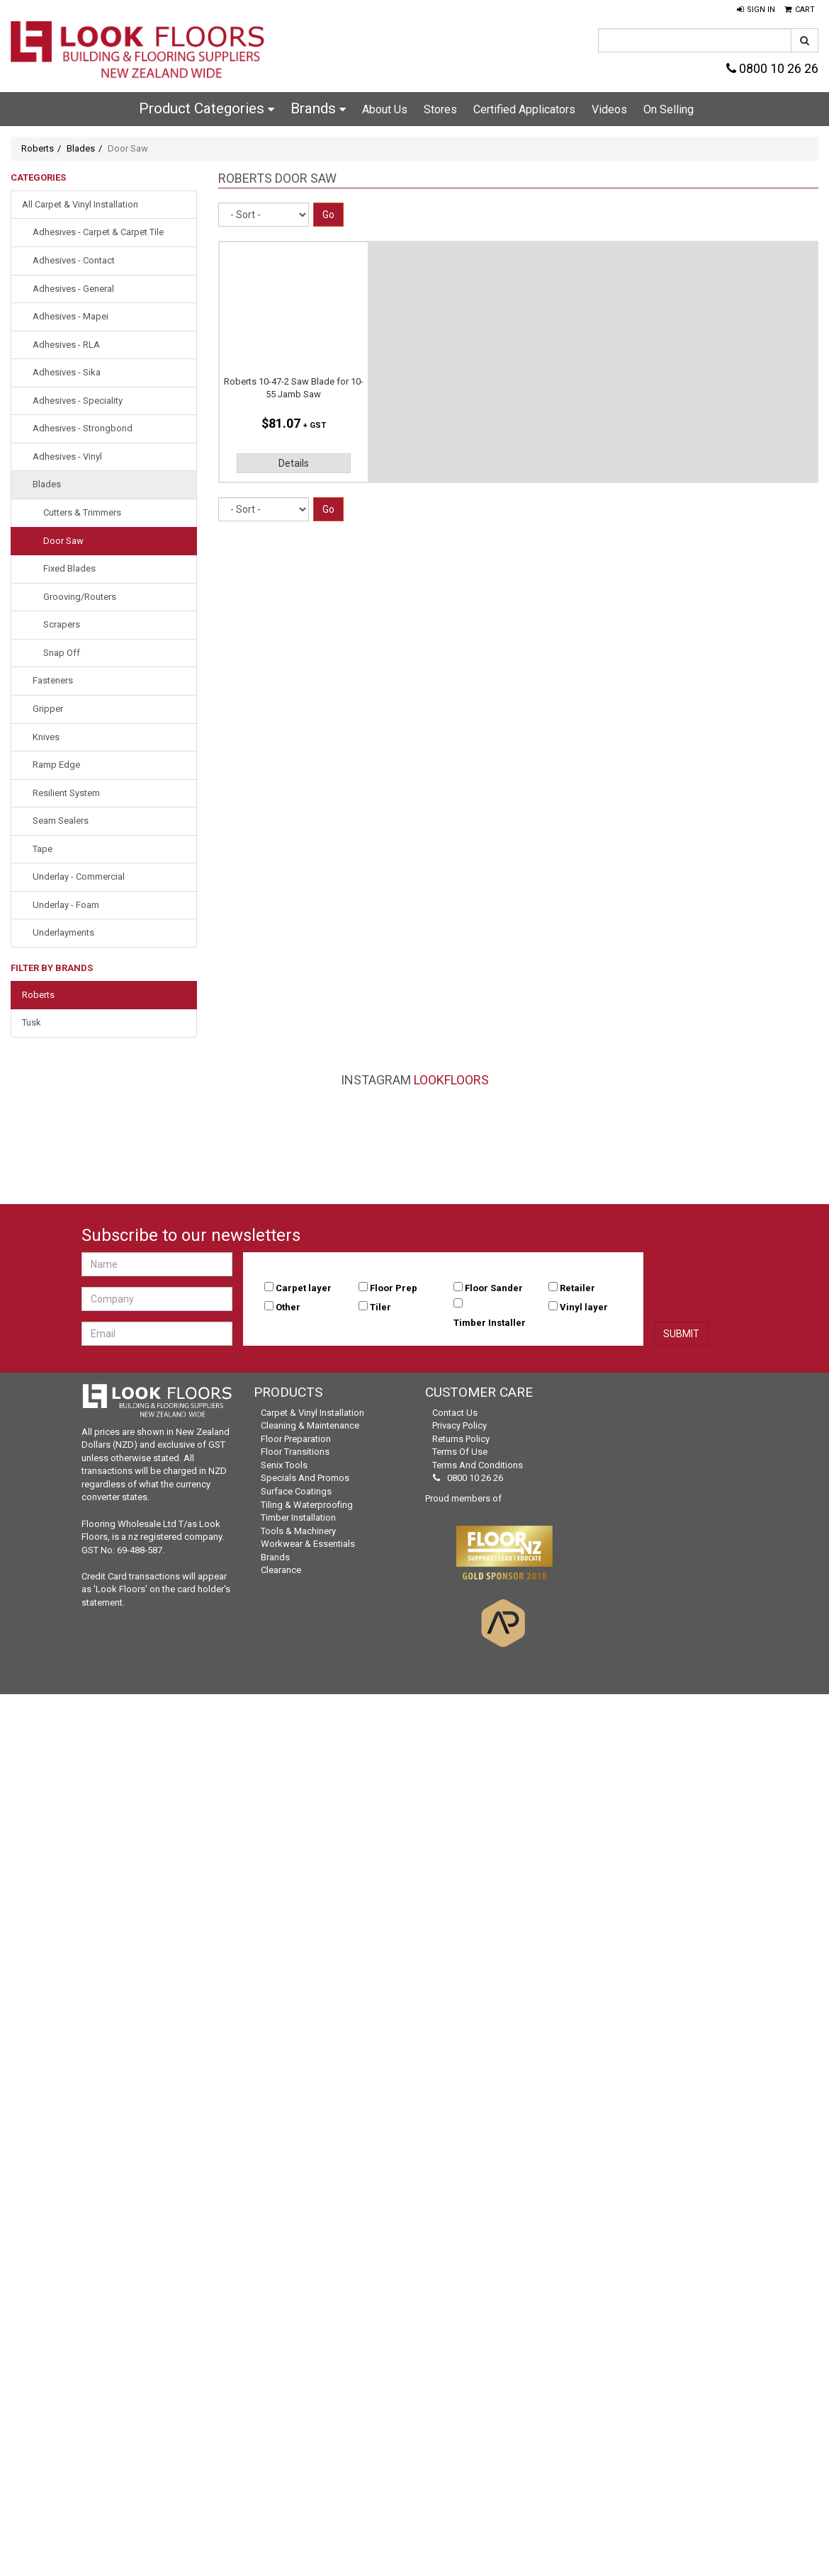 This screenshot has width=829, height=2576. Describe the element at coordinates (477, 1465) in the screenshot. I see `Terms and Conditions` at that location.